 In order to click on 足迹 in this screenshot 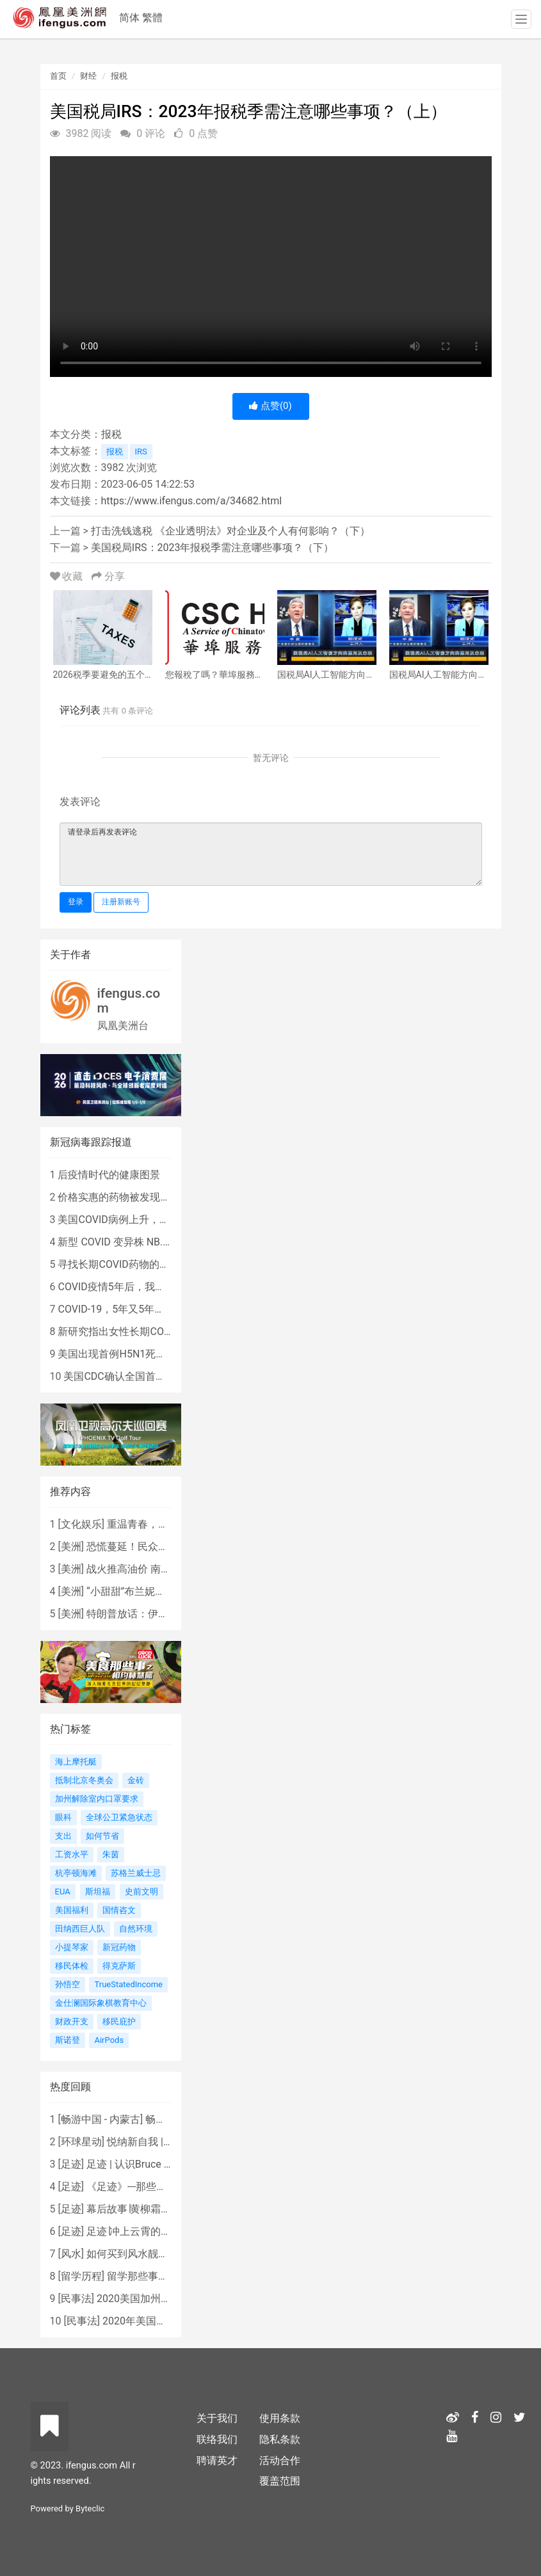, I will do `click(71, 2164)`.